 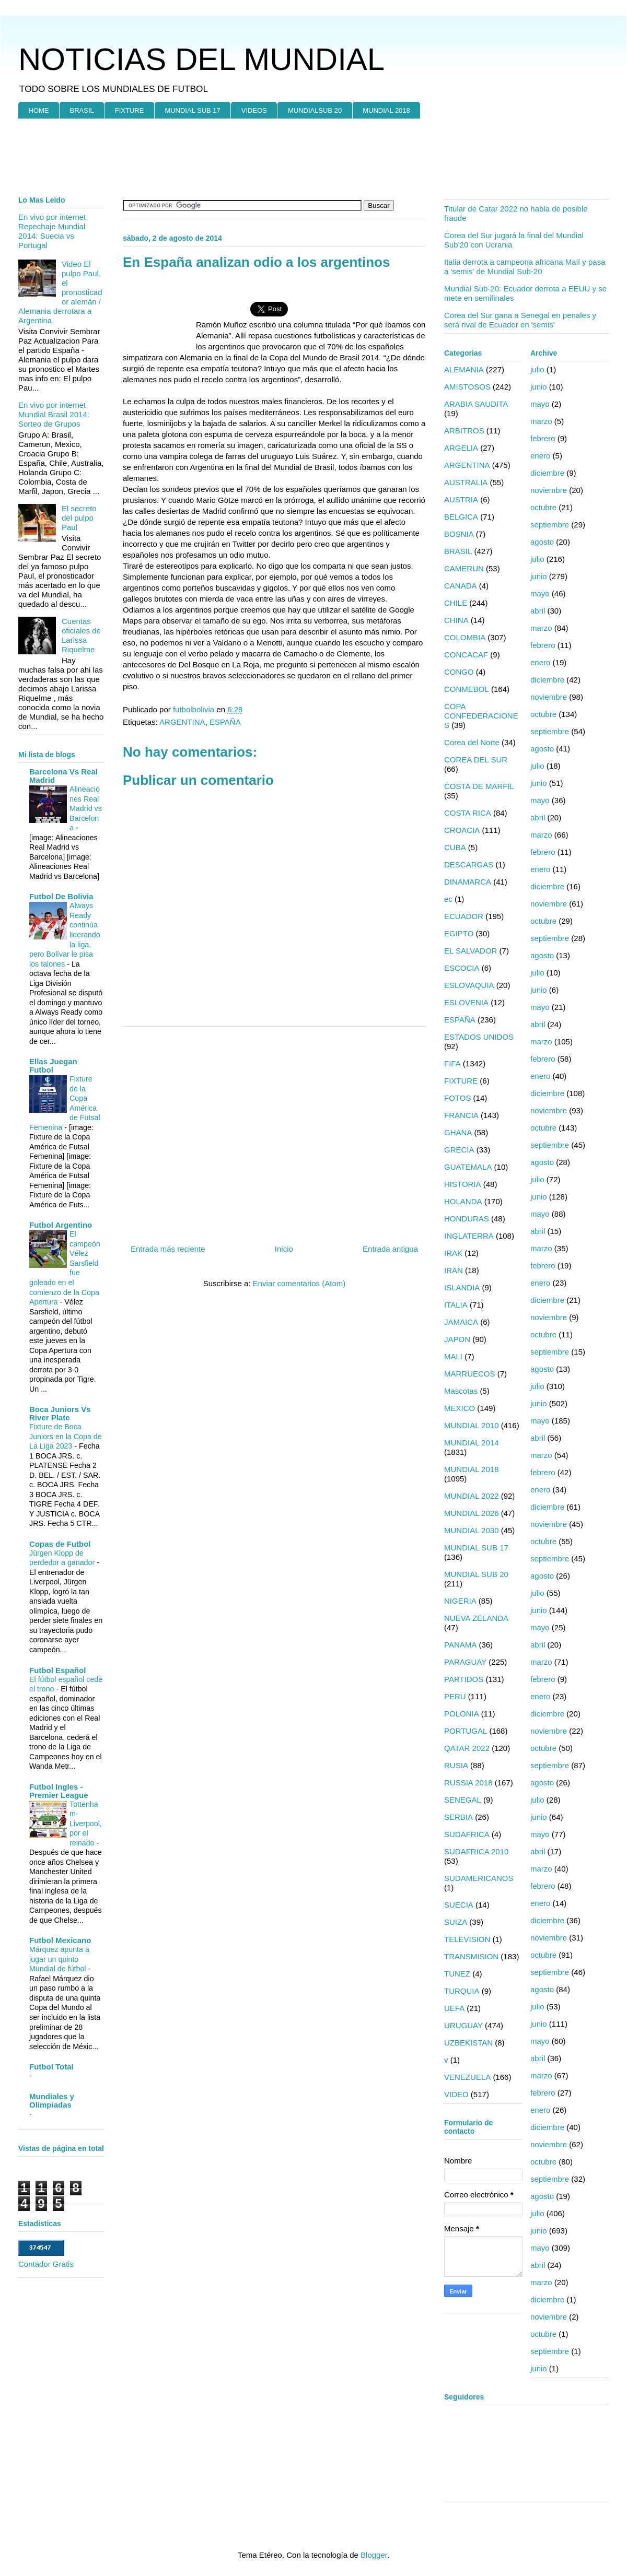 I want to click on AUSTRIA, so click(x=461, y=499).